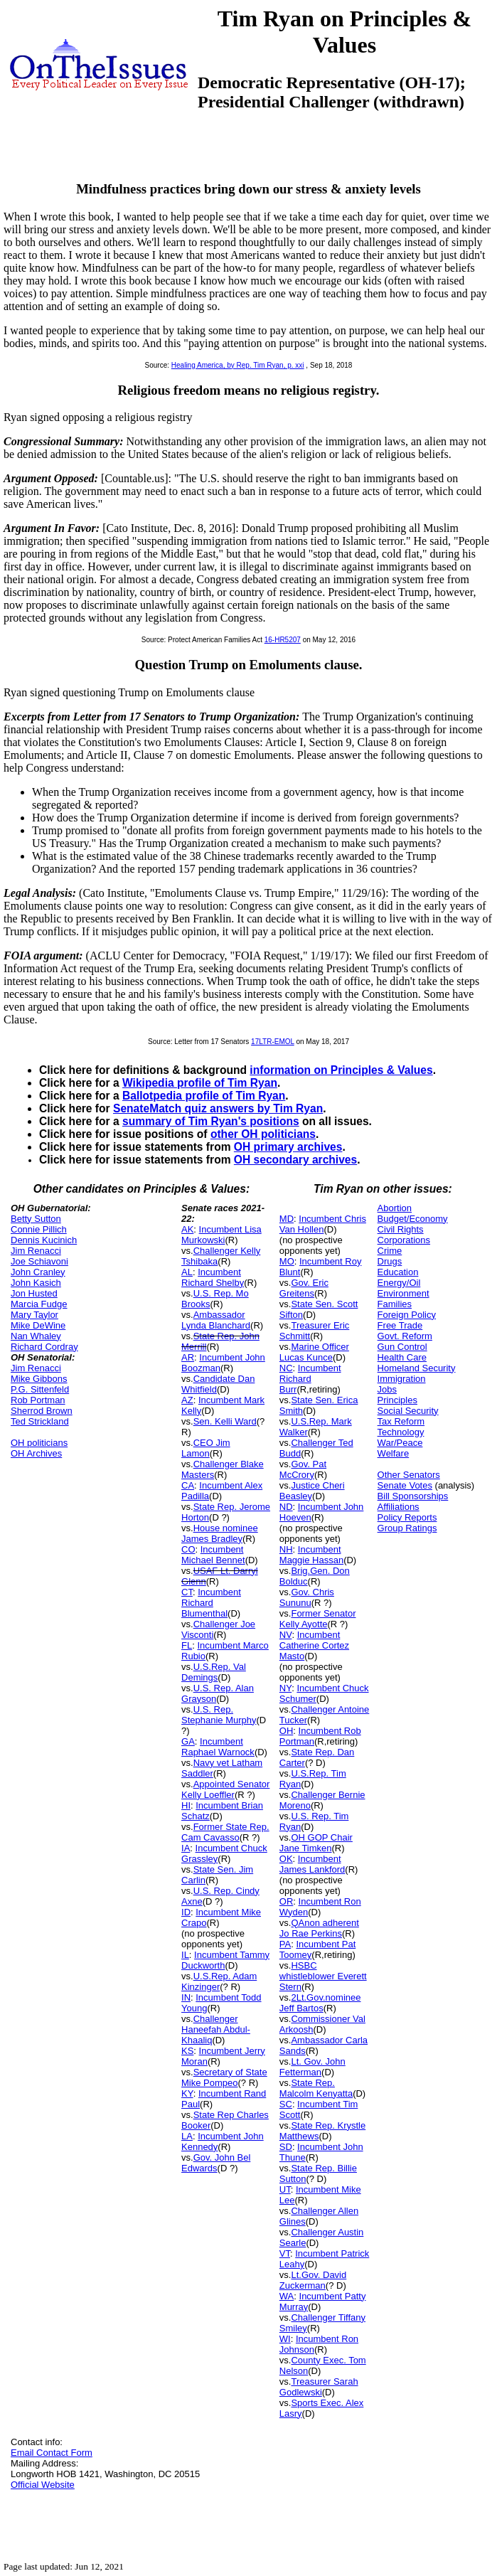 This screenshot has width=497, height=2576. Describe the element at coordinates (286, 1506) in the screenshot. I see `ND` at that location.